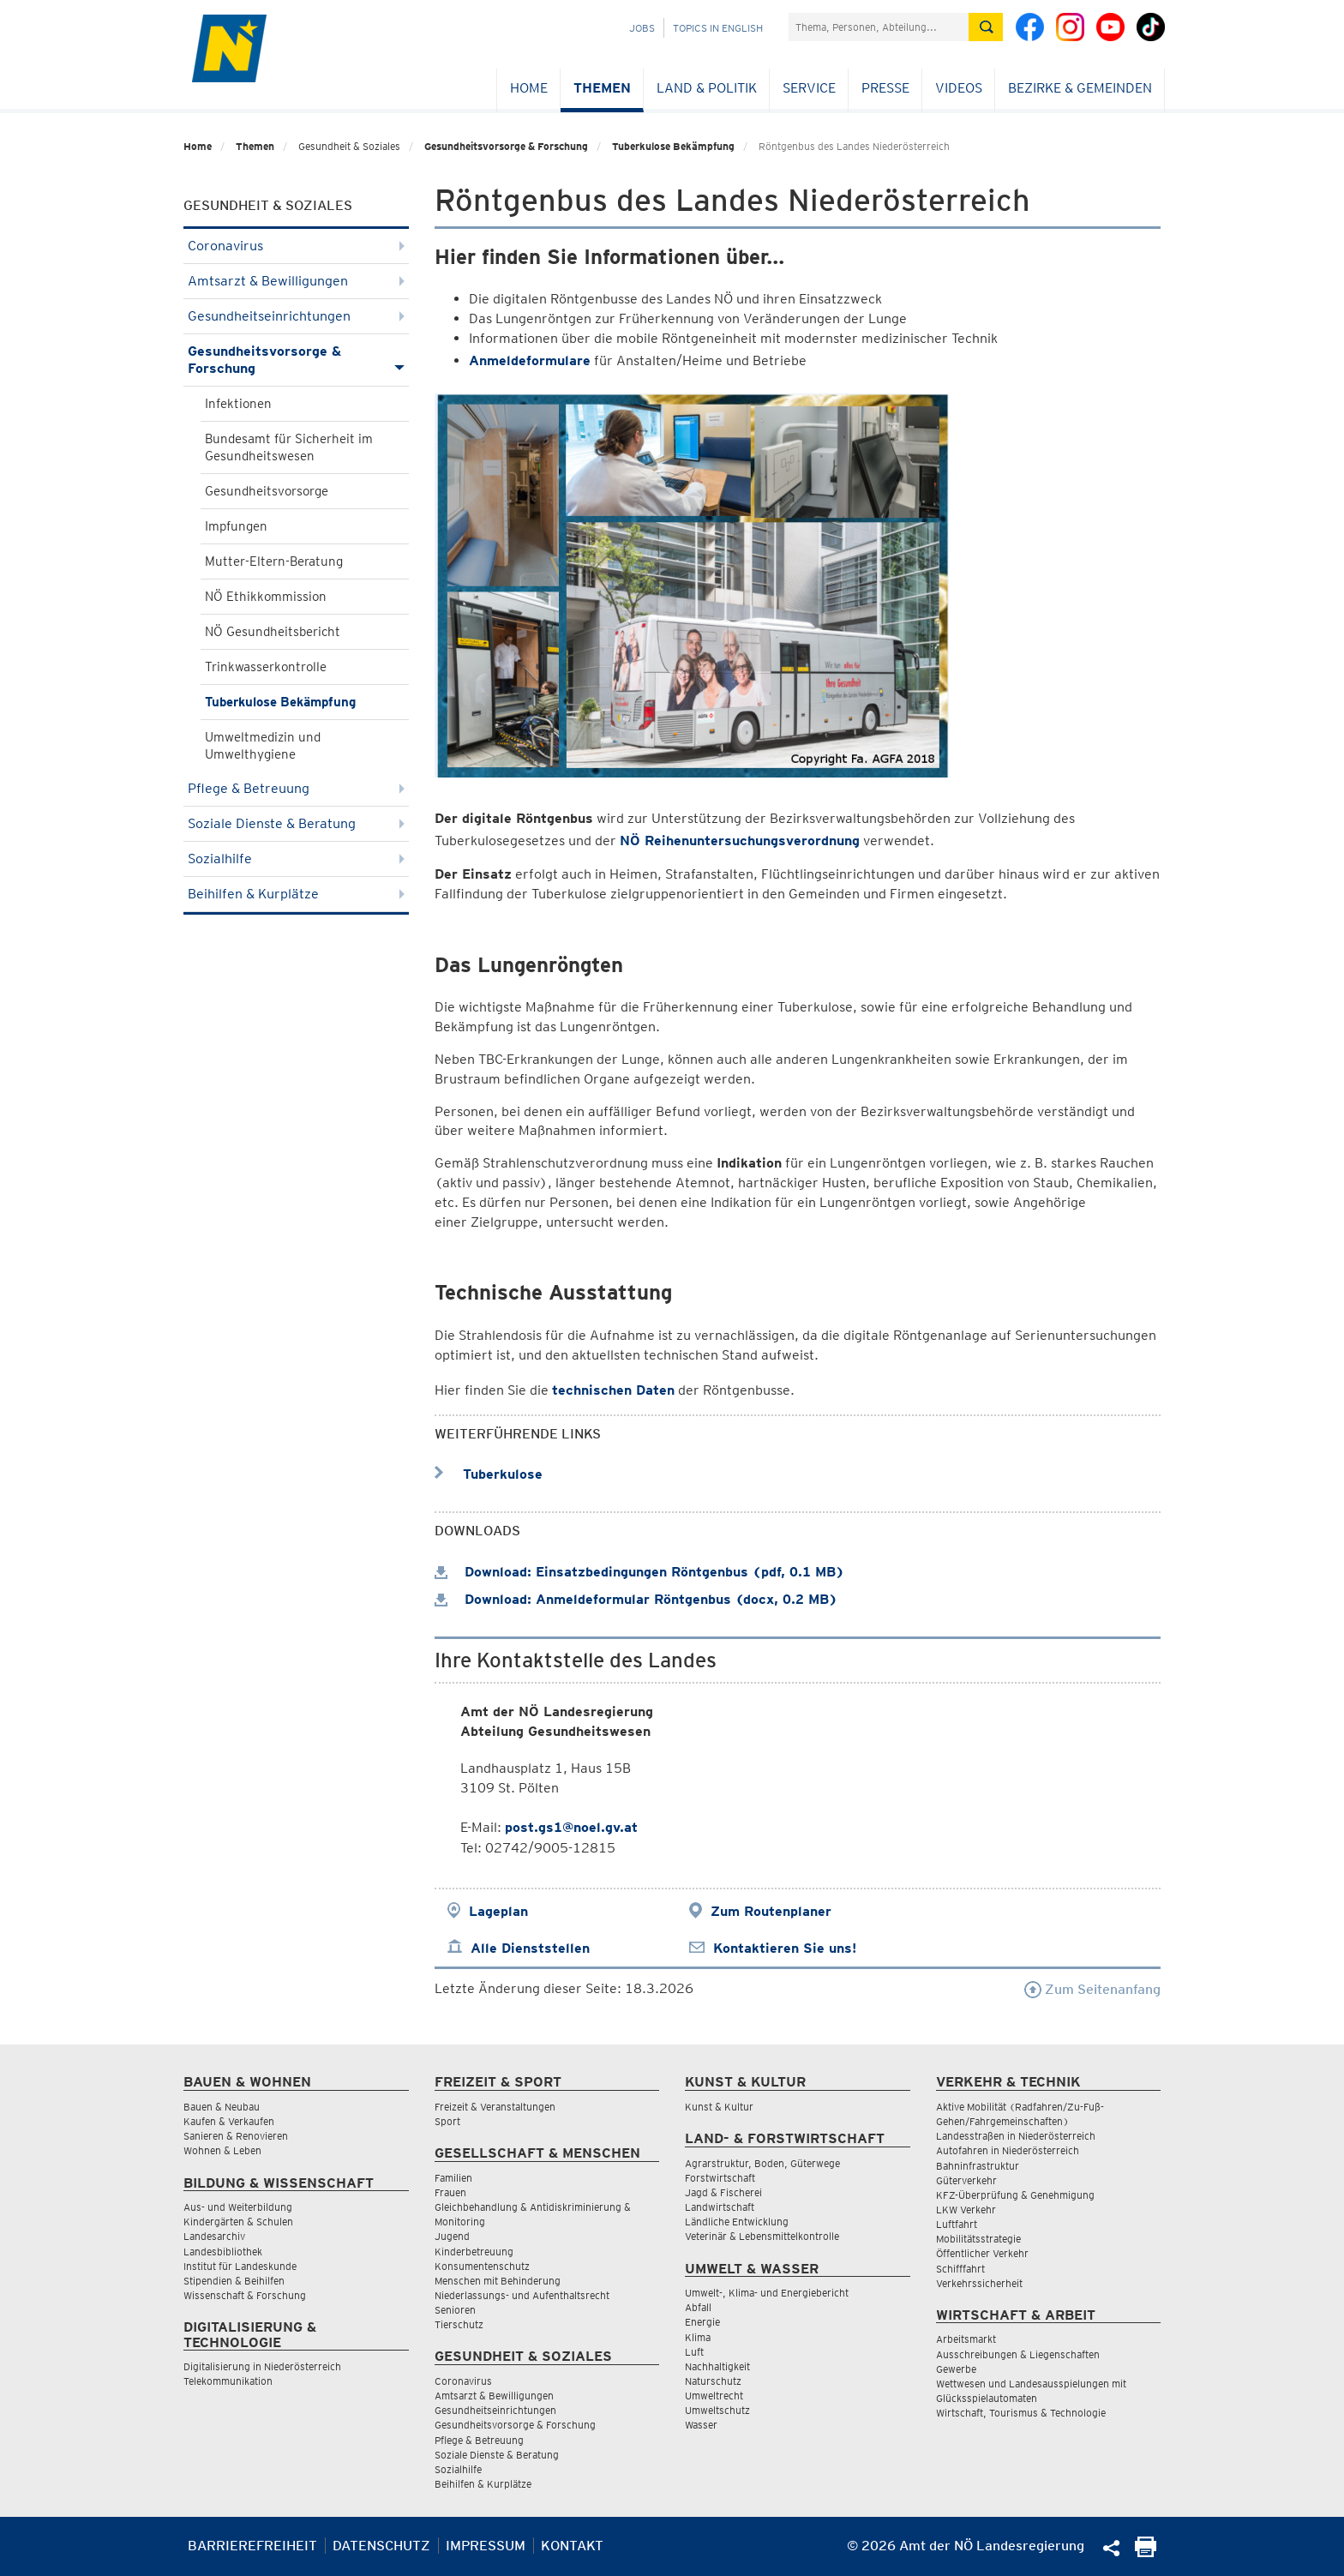  Describe the element at coordinates (885, 88) in the screenshot. I see `Presse` at that location.